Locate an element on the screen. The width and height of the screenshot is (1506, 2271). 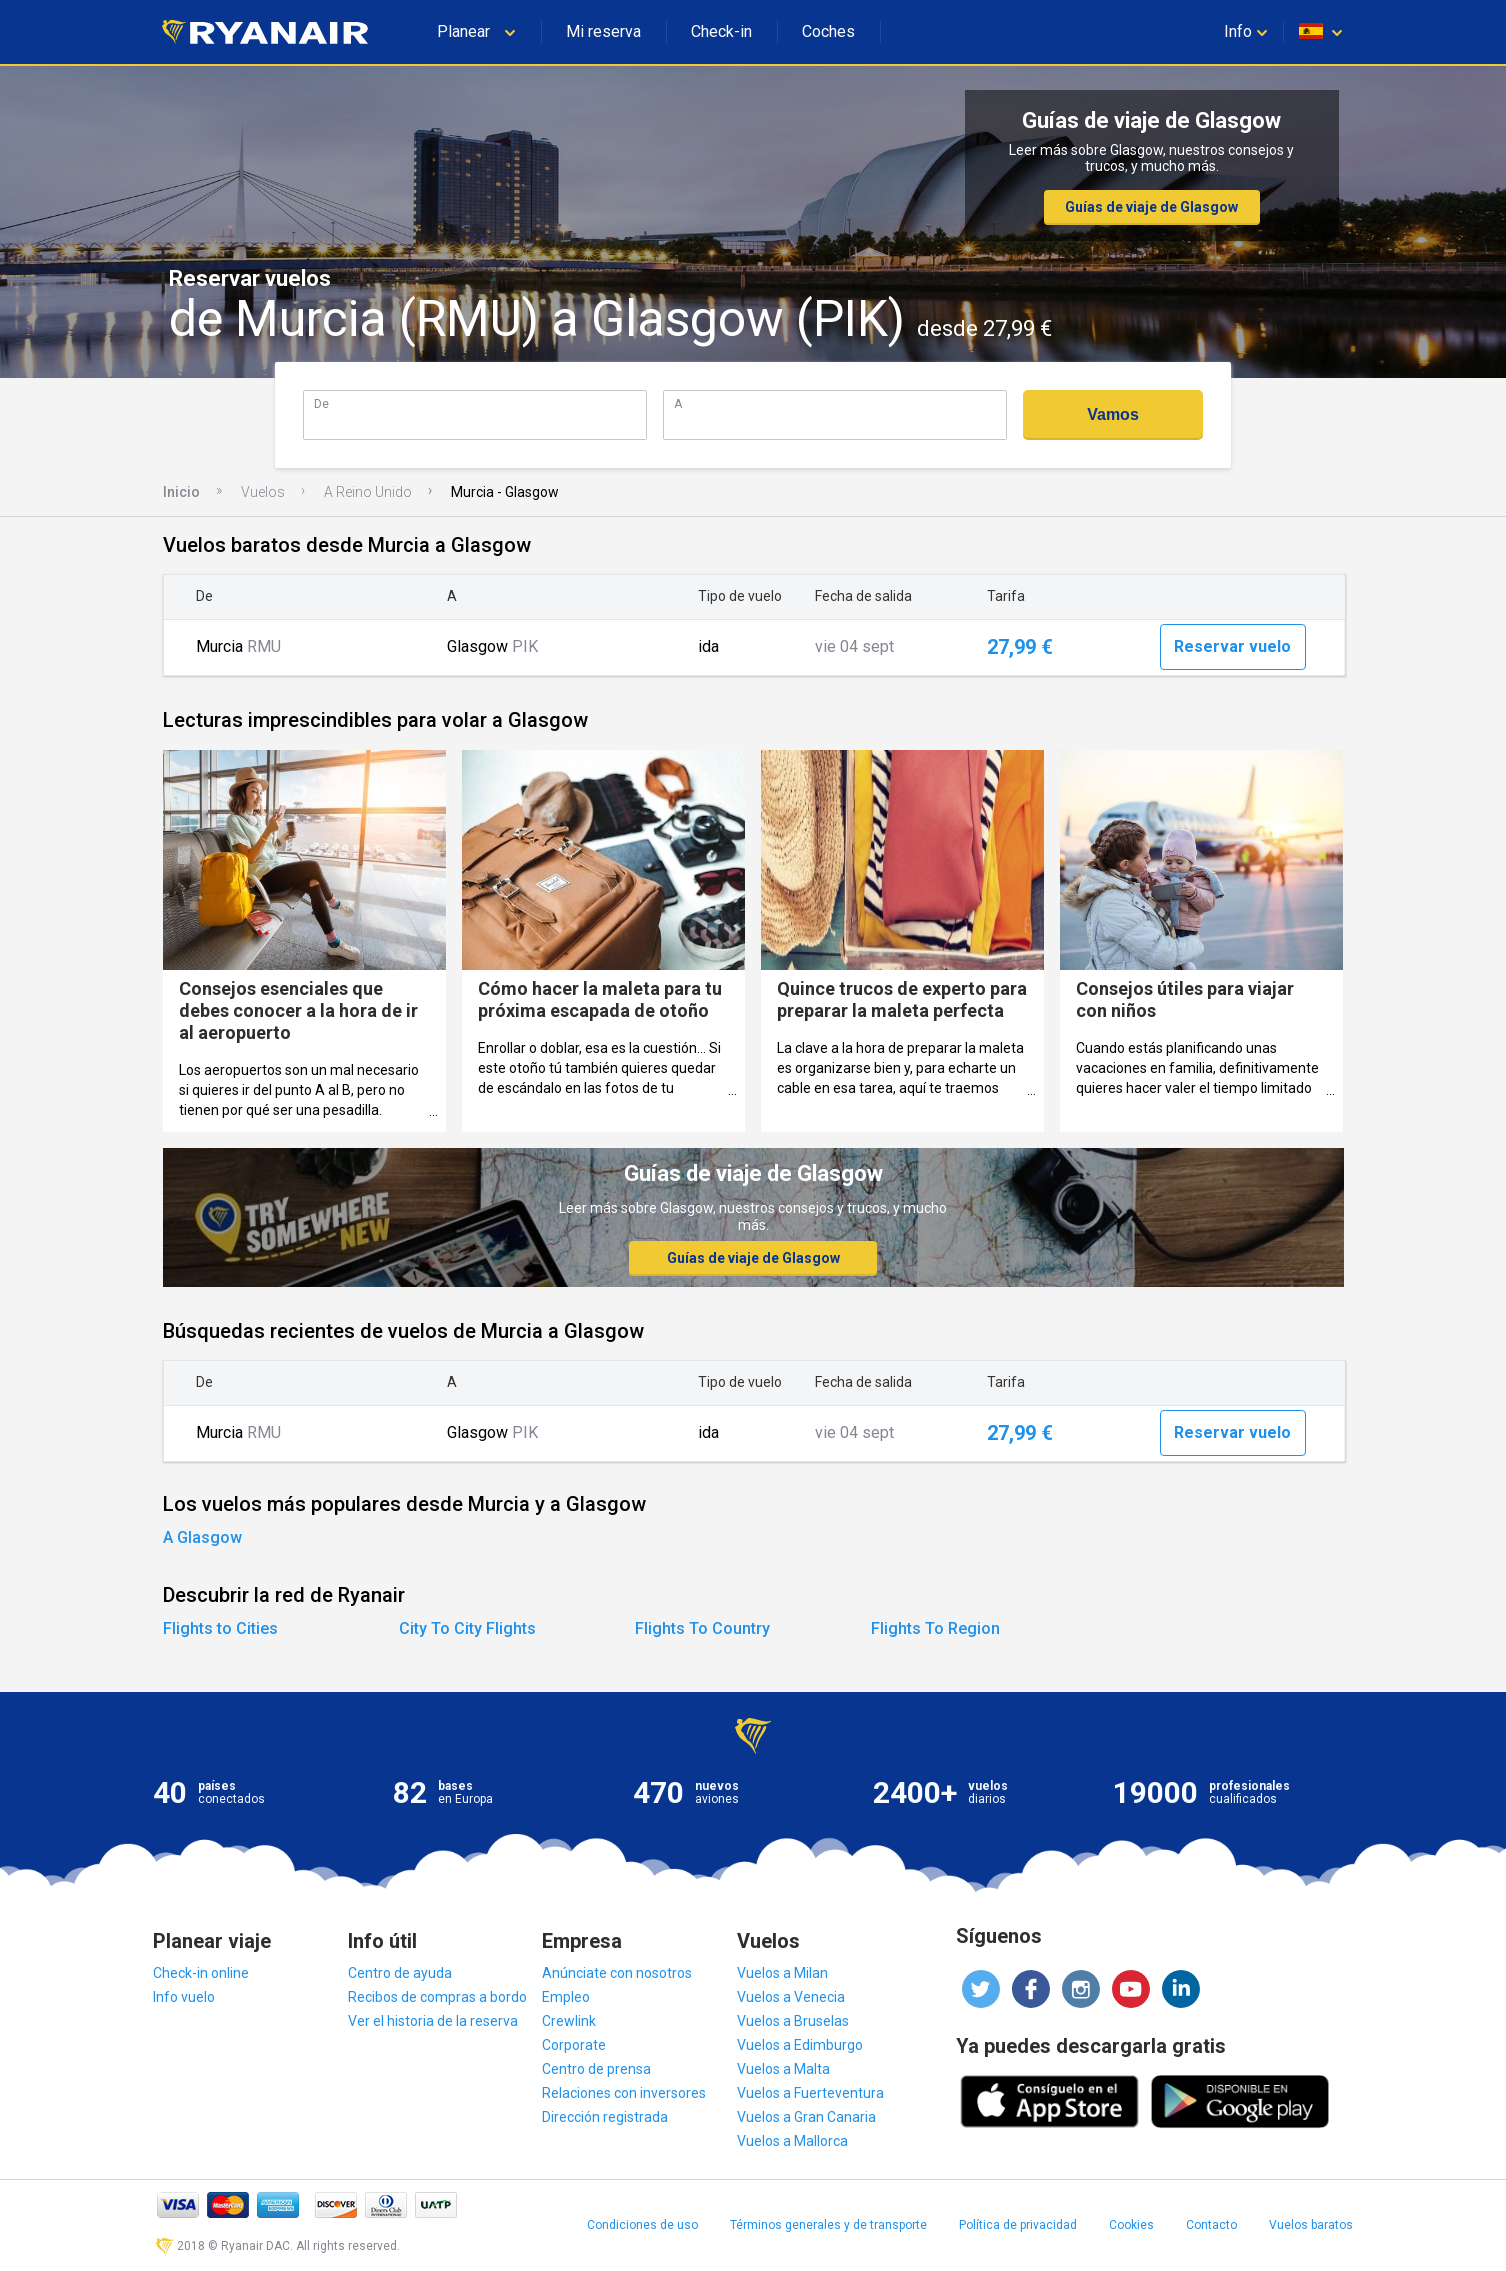
Reservar vuelo is located at coordinates (1232, 646).